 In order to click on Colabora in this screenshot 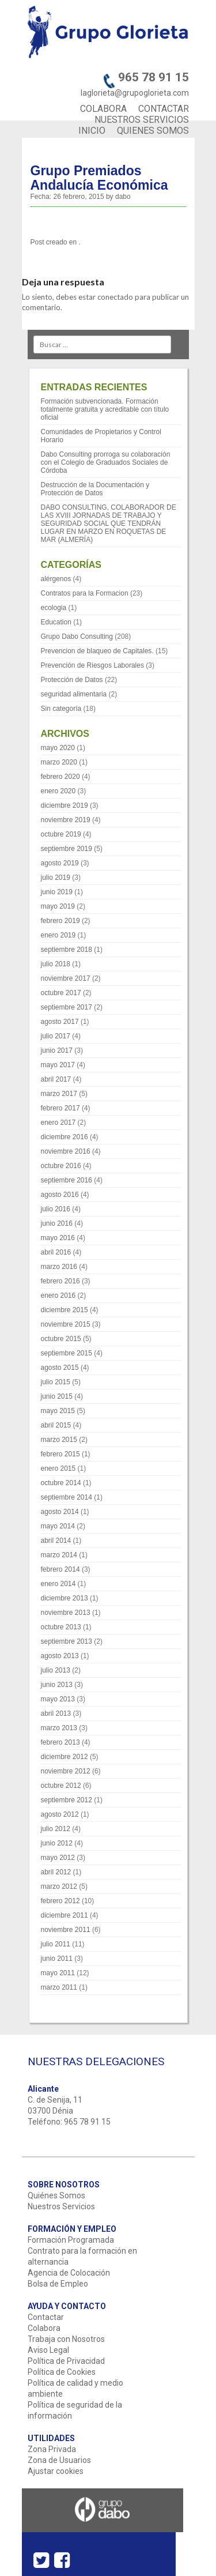, I will do `click(44, 2328)`.